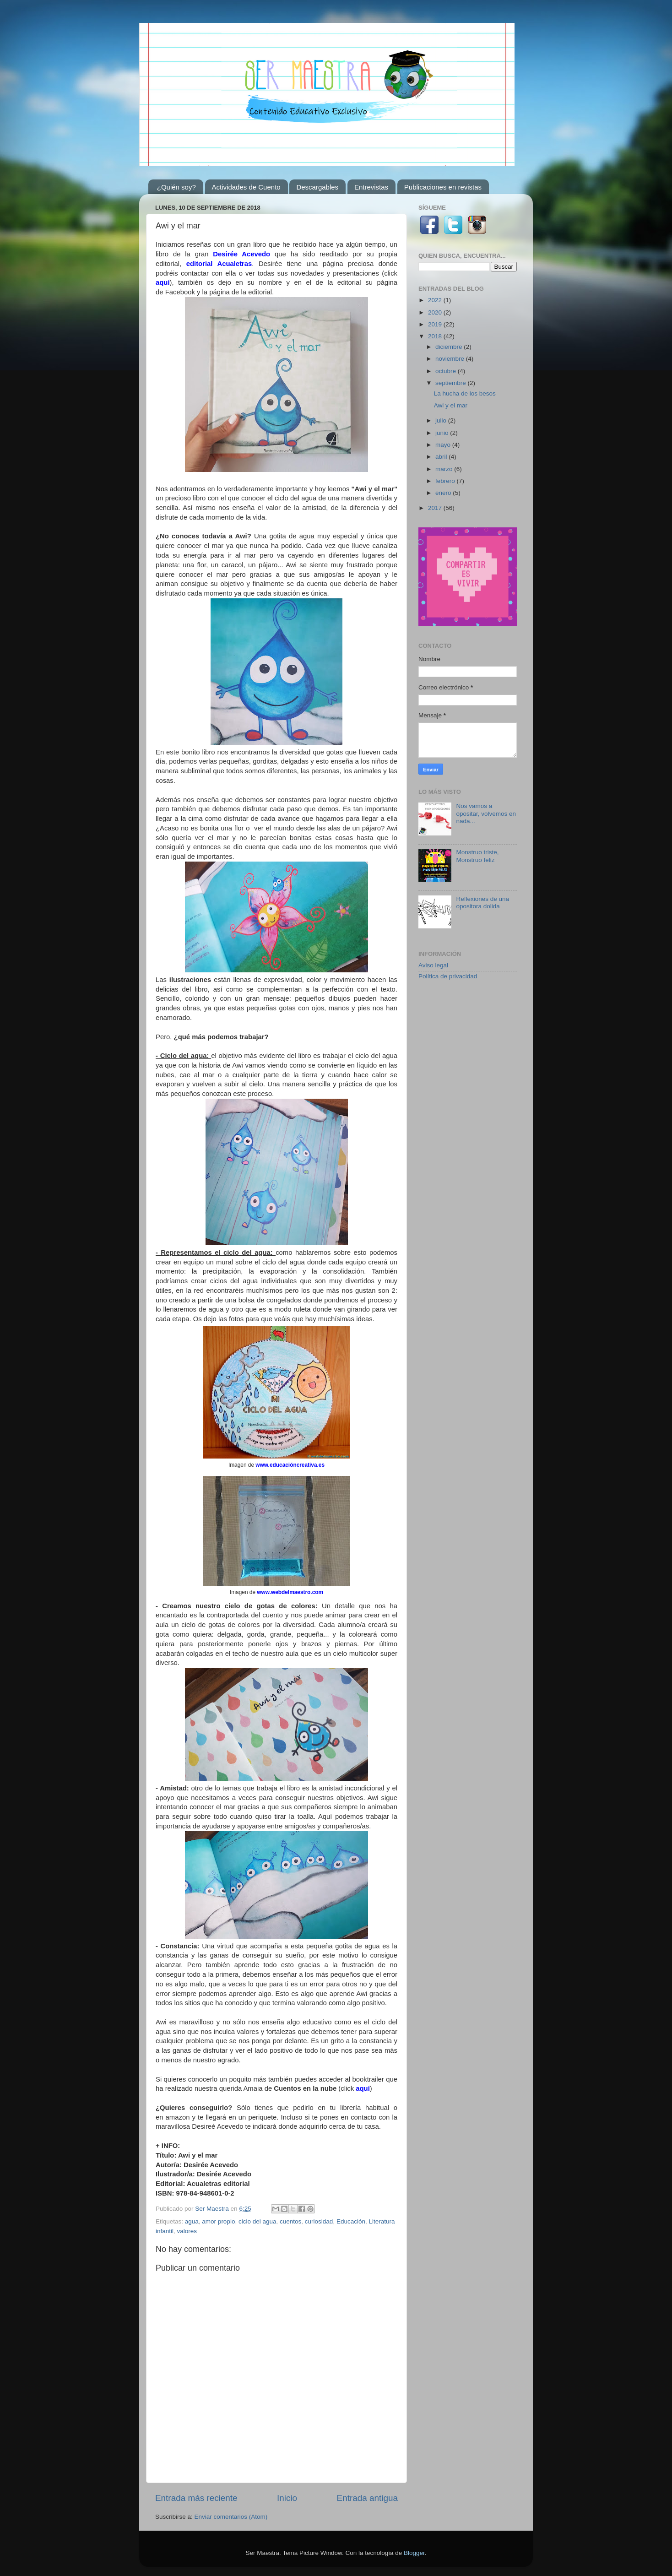  What do you see at coordinates (367, 2498) in the screenshot?
I see `Entrada antigua` at bounding box center [367, 2498].